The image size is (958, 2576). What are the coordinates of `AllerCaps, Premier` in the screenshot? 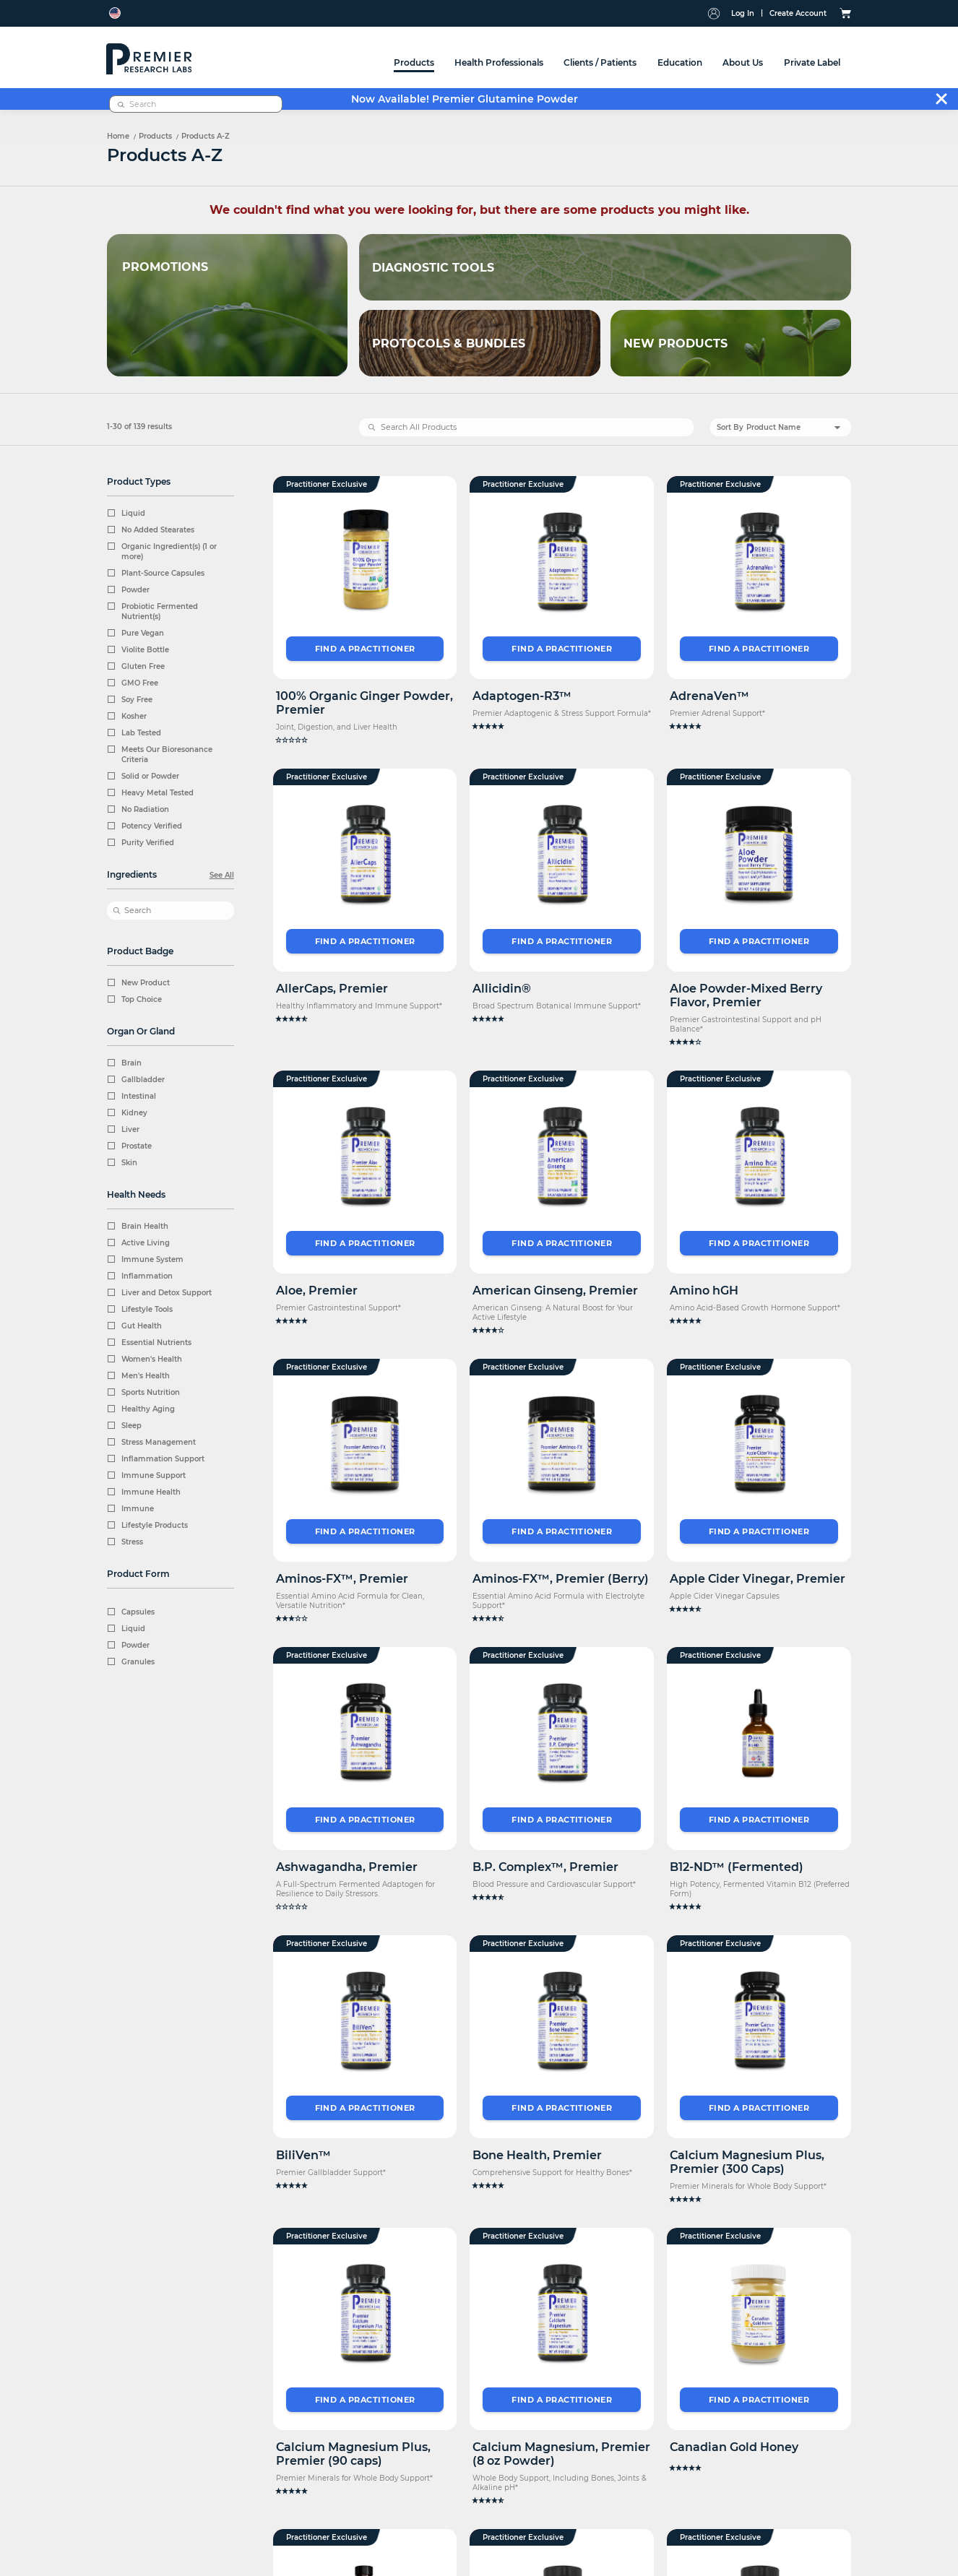 It's located at (332, 988).